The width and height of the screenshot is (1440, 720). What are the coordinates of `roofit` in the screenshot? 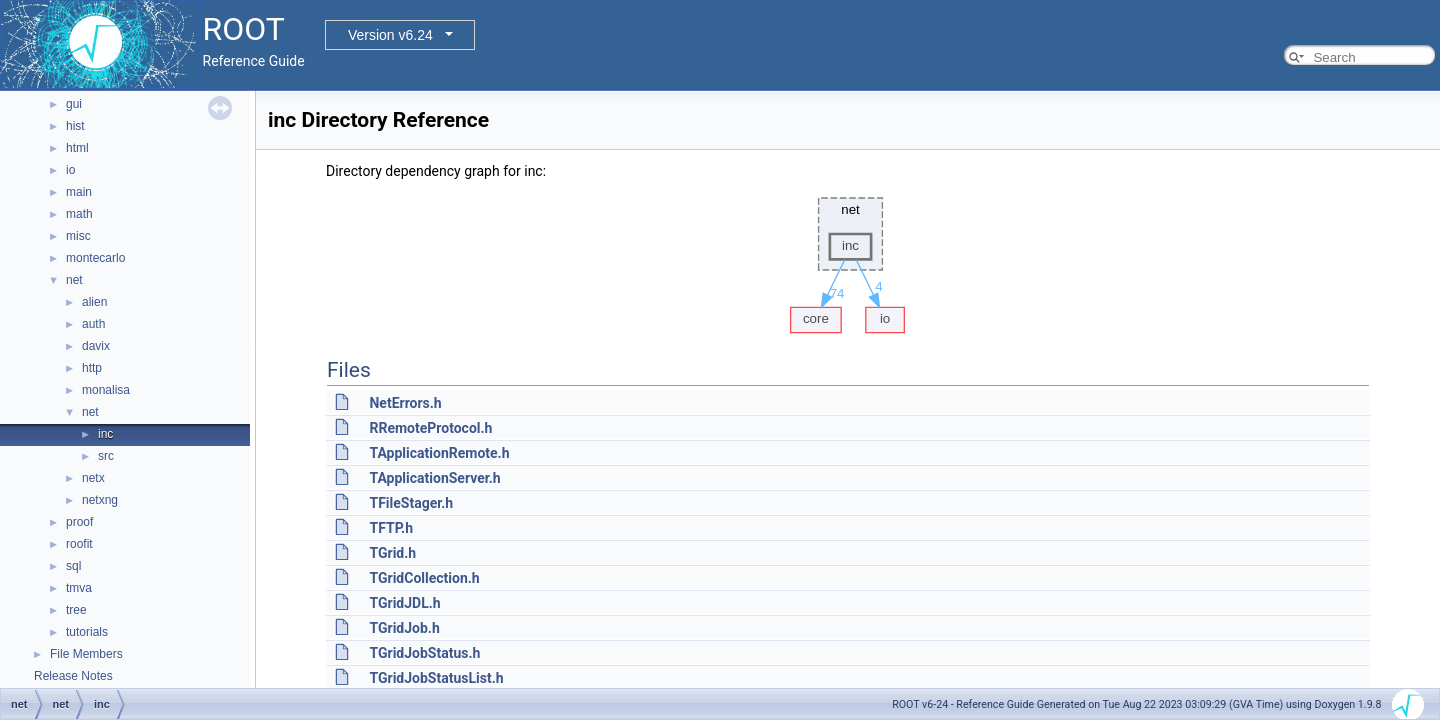 It's located at (79, 544).